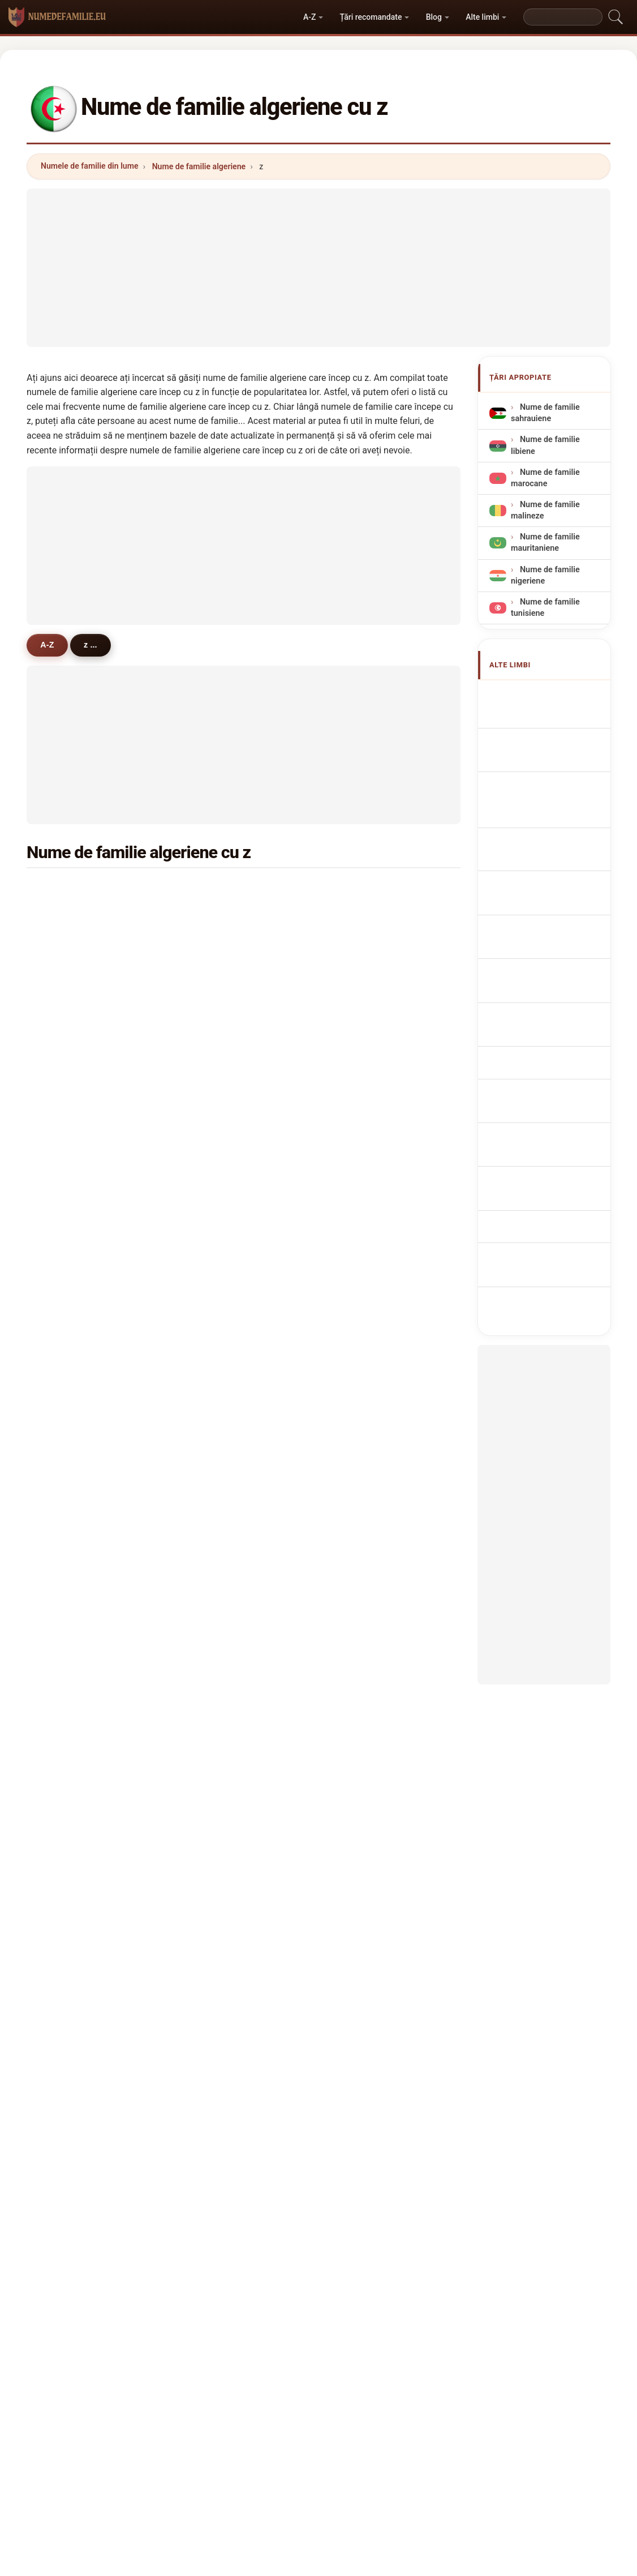  I want to click on zouaoui, so click(72, 945).